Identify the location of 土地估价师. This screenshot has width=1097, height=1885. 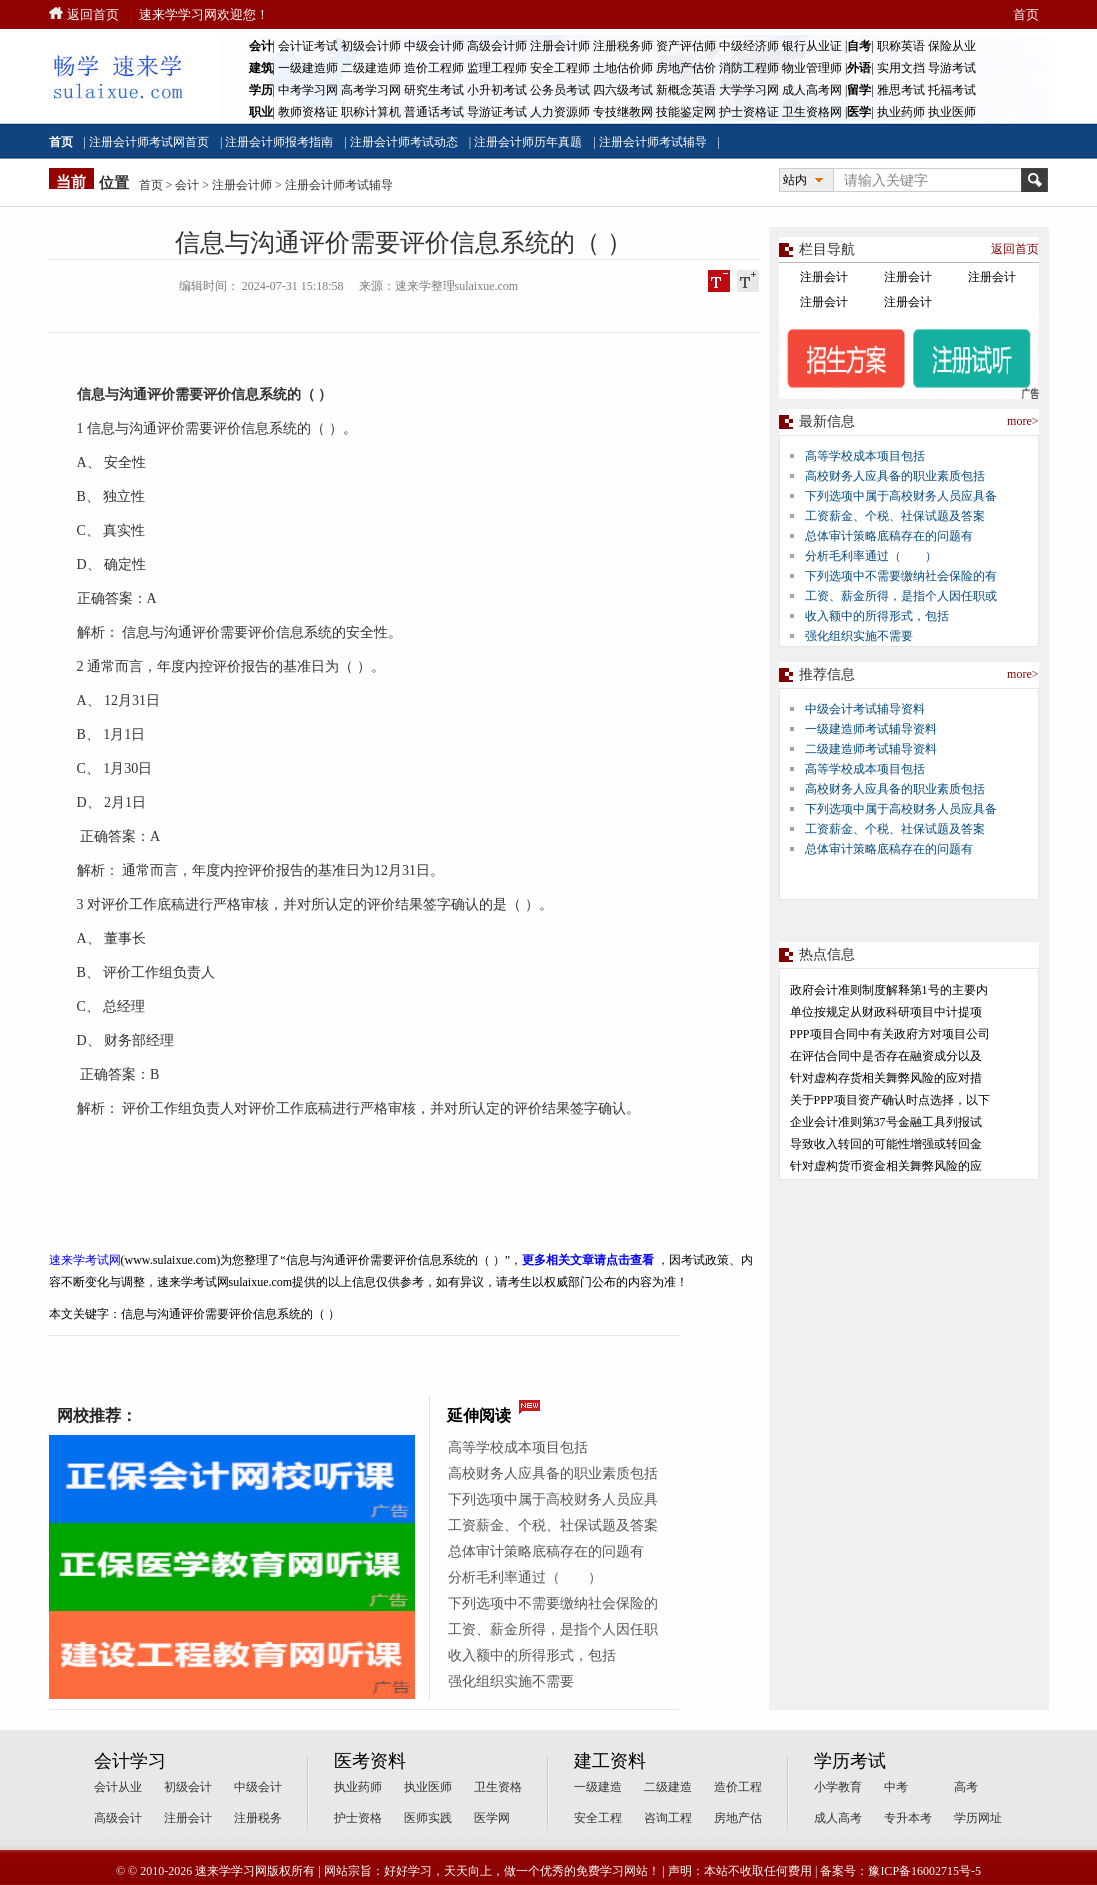
(623, 68).